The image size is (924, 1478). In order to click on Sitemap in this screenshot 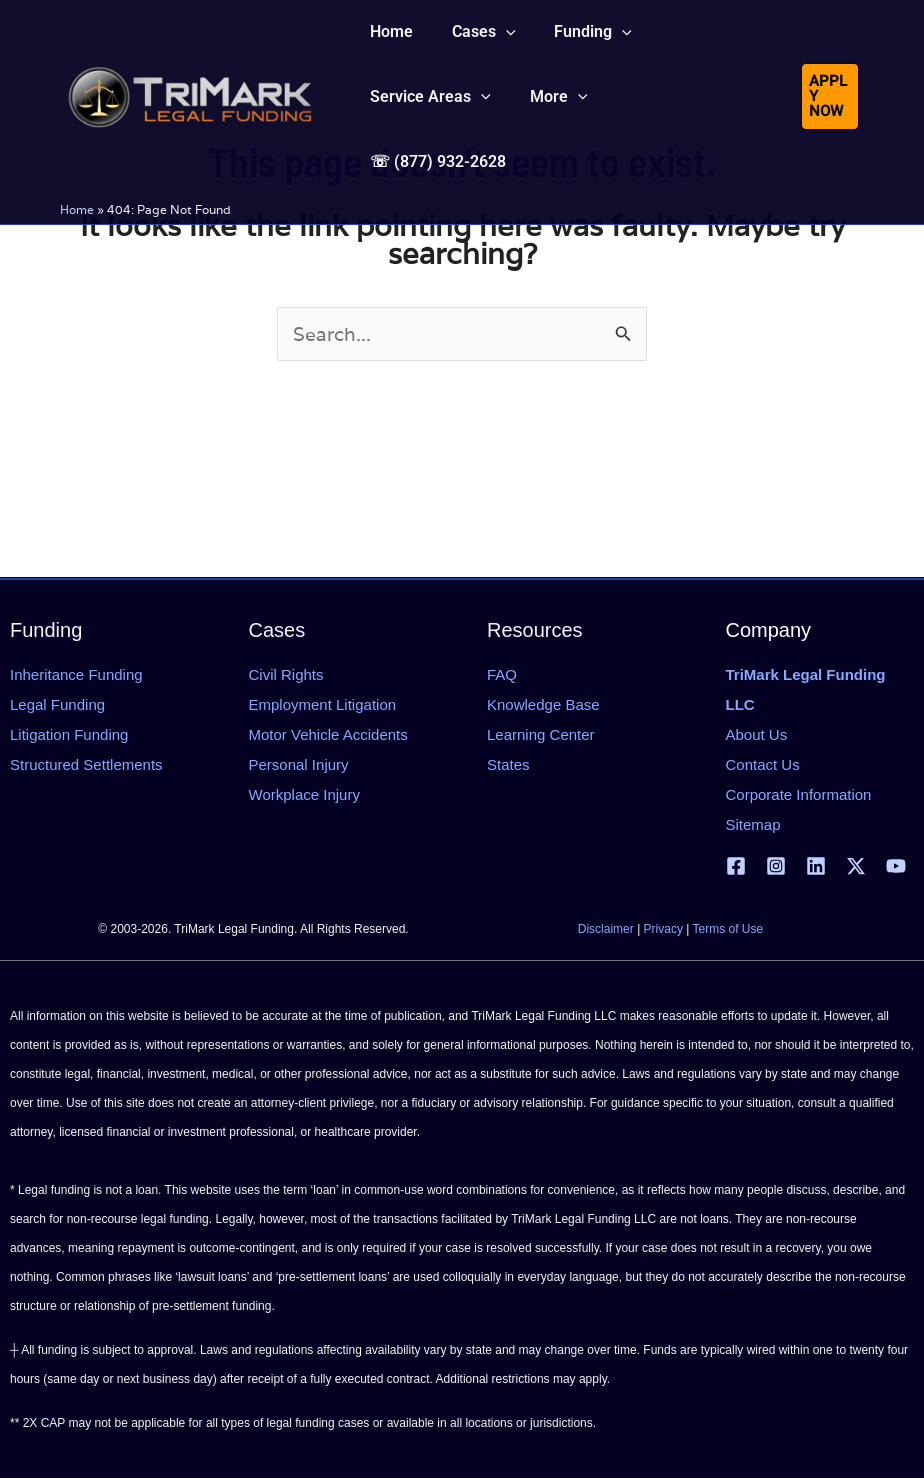, I will do `click(753, 824)`.